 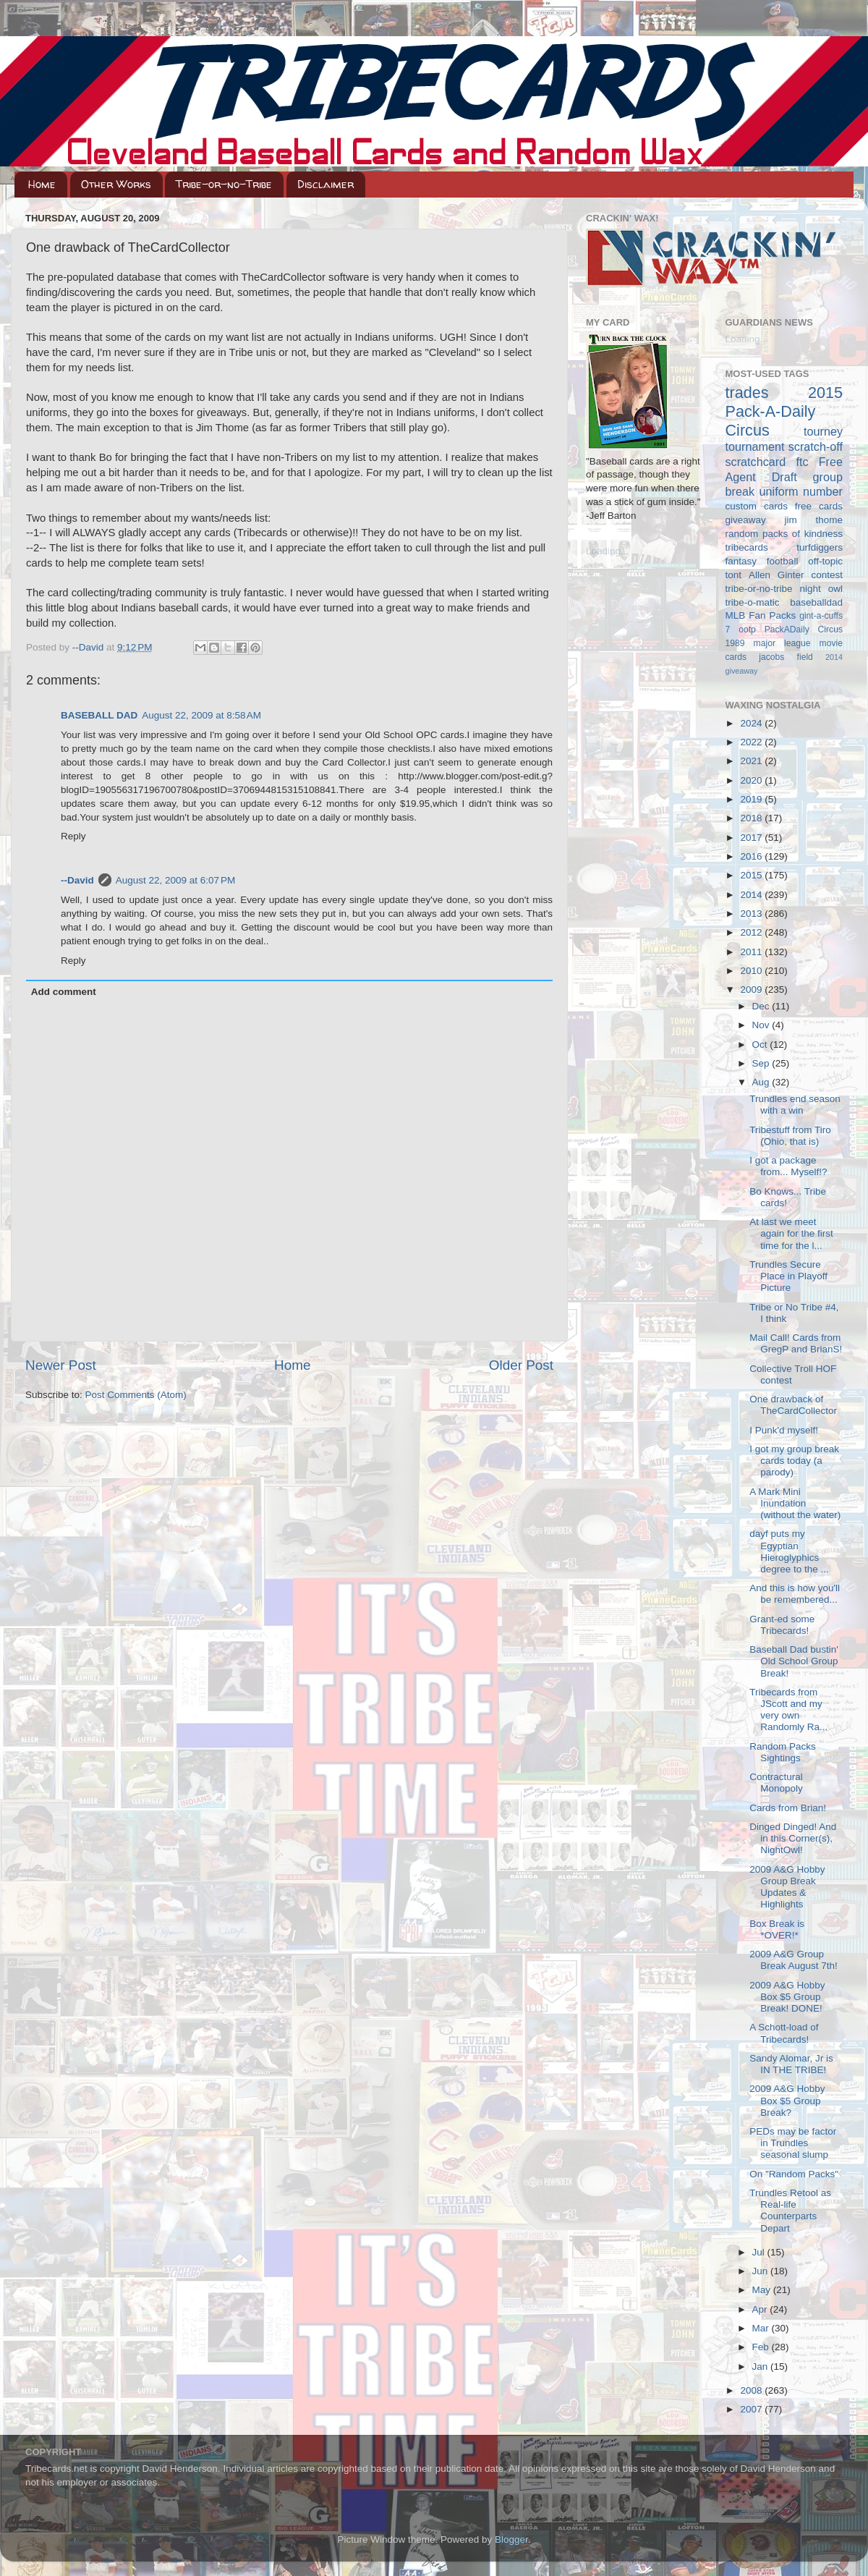 I want to click on Trundles end season with a win, so click(x=795, y=1104).